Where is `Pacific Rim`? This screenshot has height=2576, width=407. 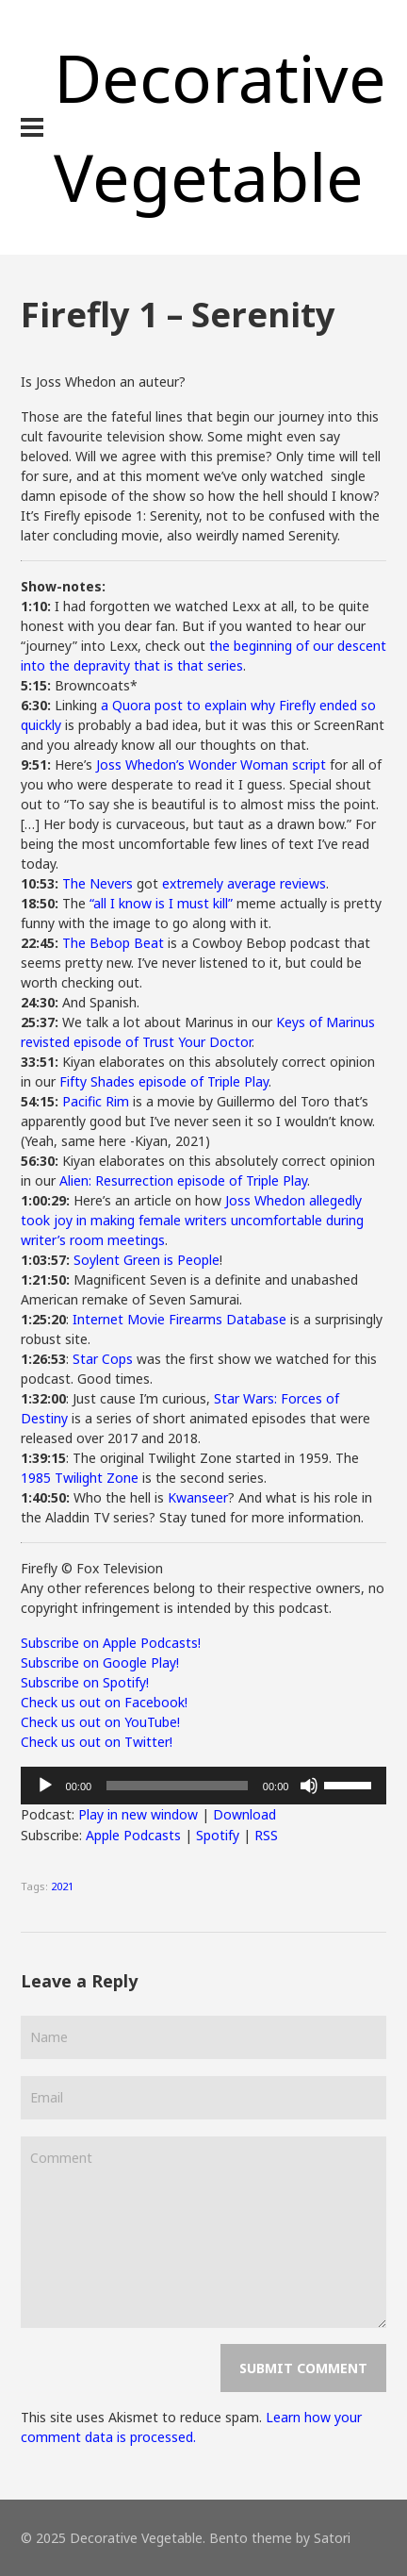
Pacific Rim is located at coordinates (95, 1101).